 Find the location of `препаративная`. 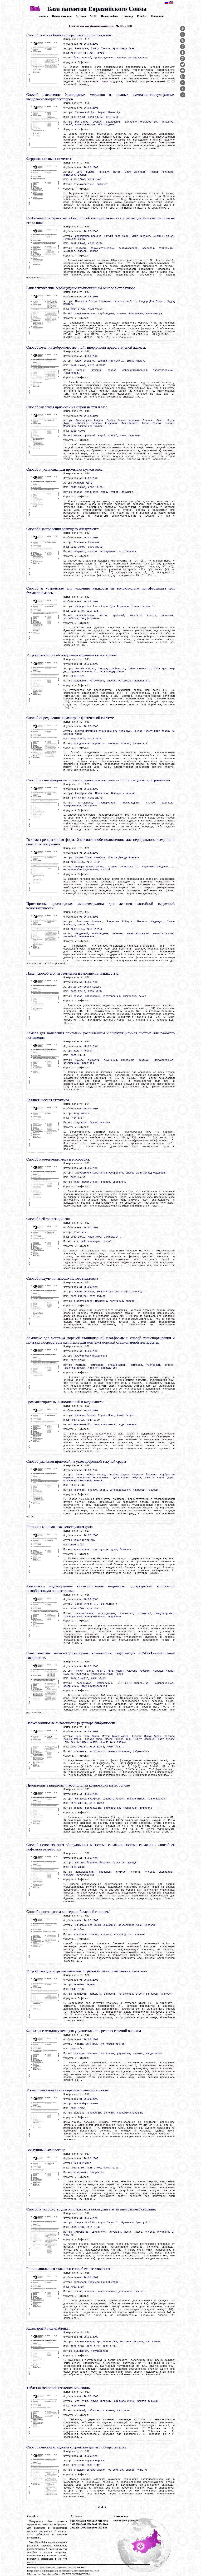

препаративная is located at coordinates (83, 866).